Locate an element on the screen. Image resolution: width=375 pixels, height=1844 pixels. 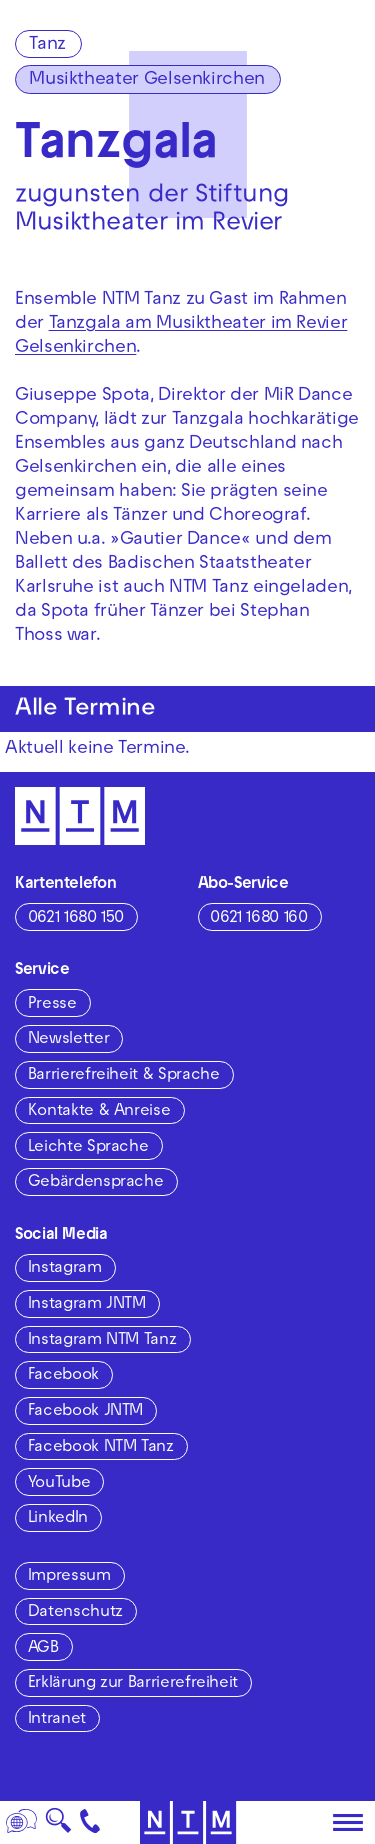
Facebook JNTM is located at coordinates (85, 1412).